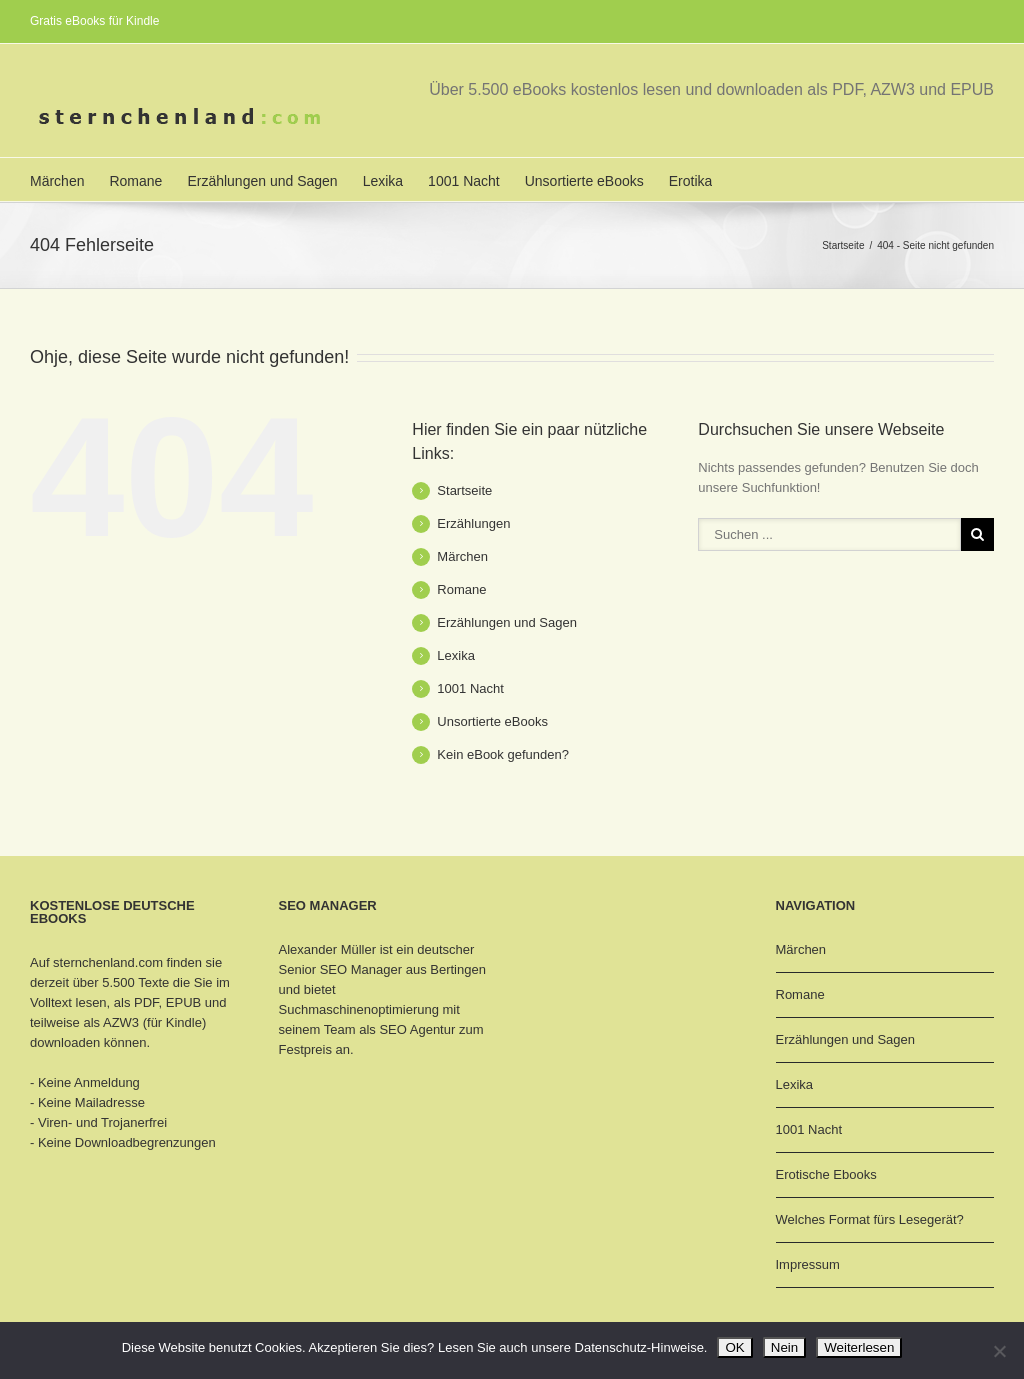 The image size is (1024, 1379). What do you see at coordinates (584, 181) in the screenshot?
I see `Unsortierte eBooks` at bounding box center [584, 181].